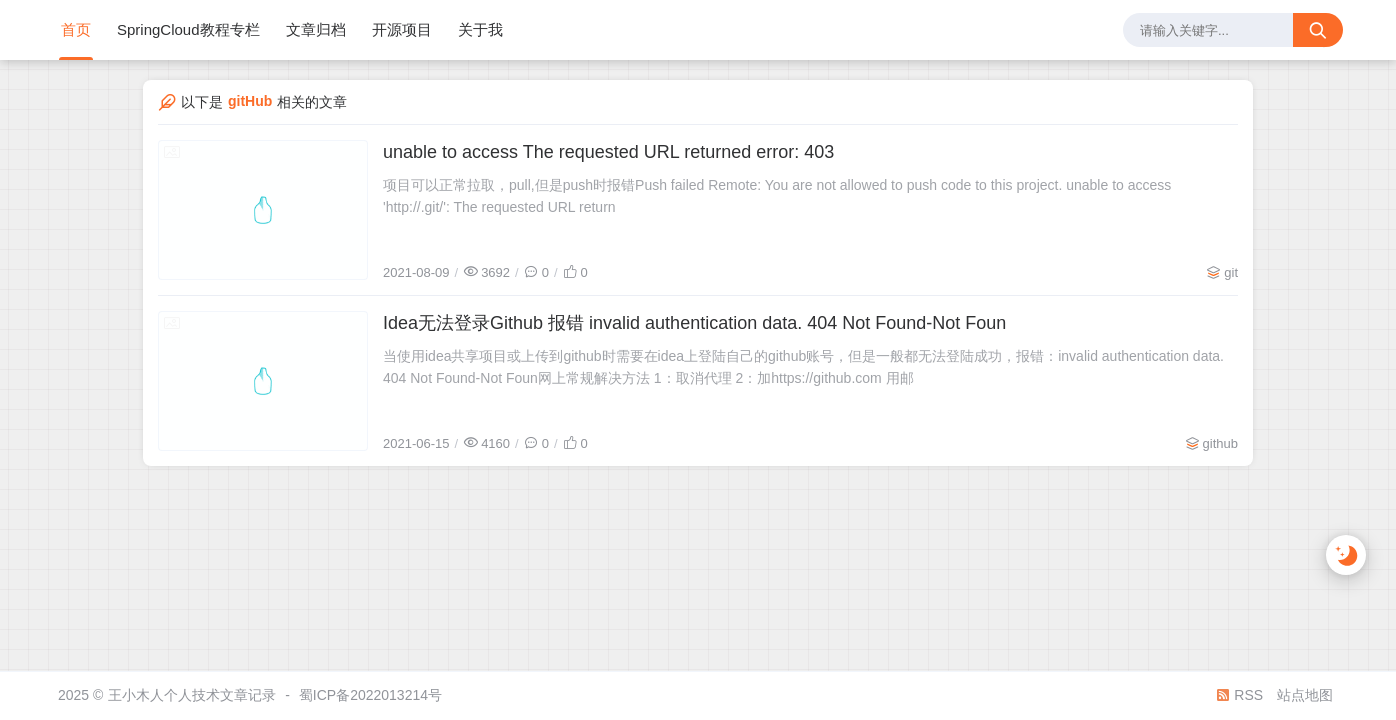  Describe the element at coordinates (1305, 695) in the screenshot. I see `站点地图` at that location.